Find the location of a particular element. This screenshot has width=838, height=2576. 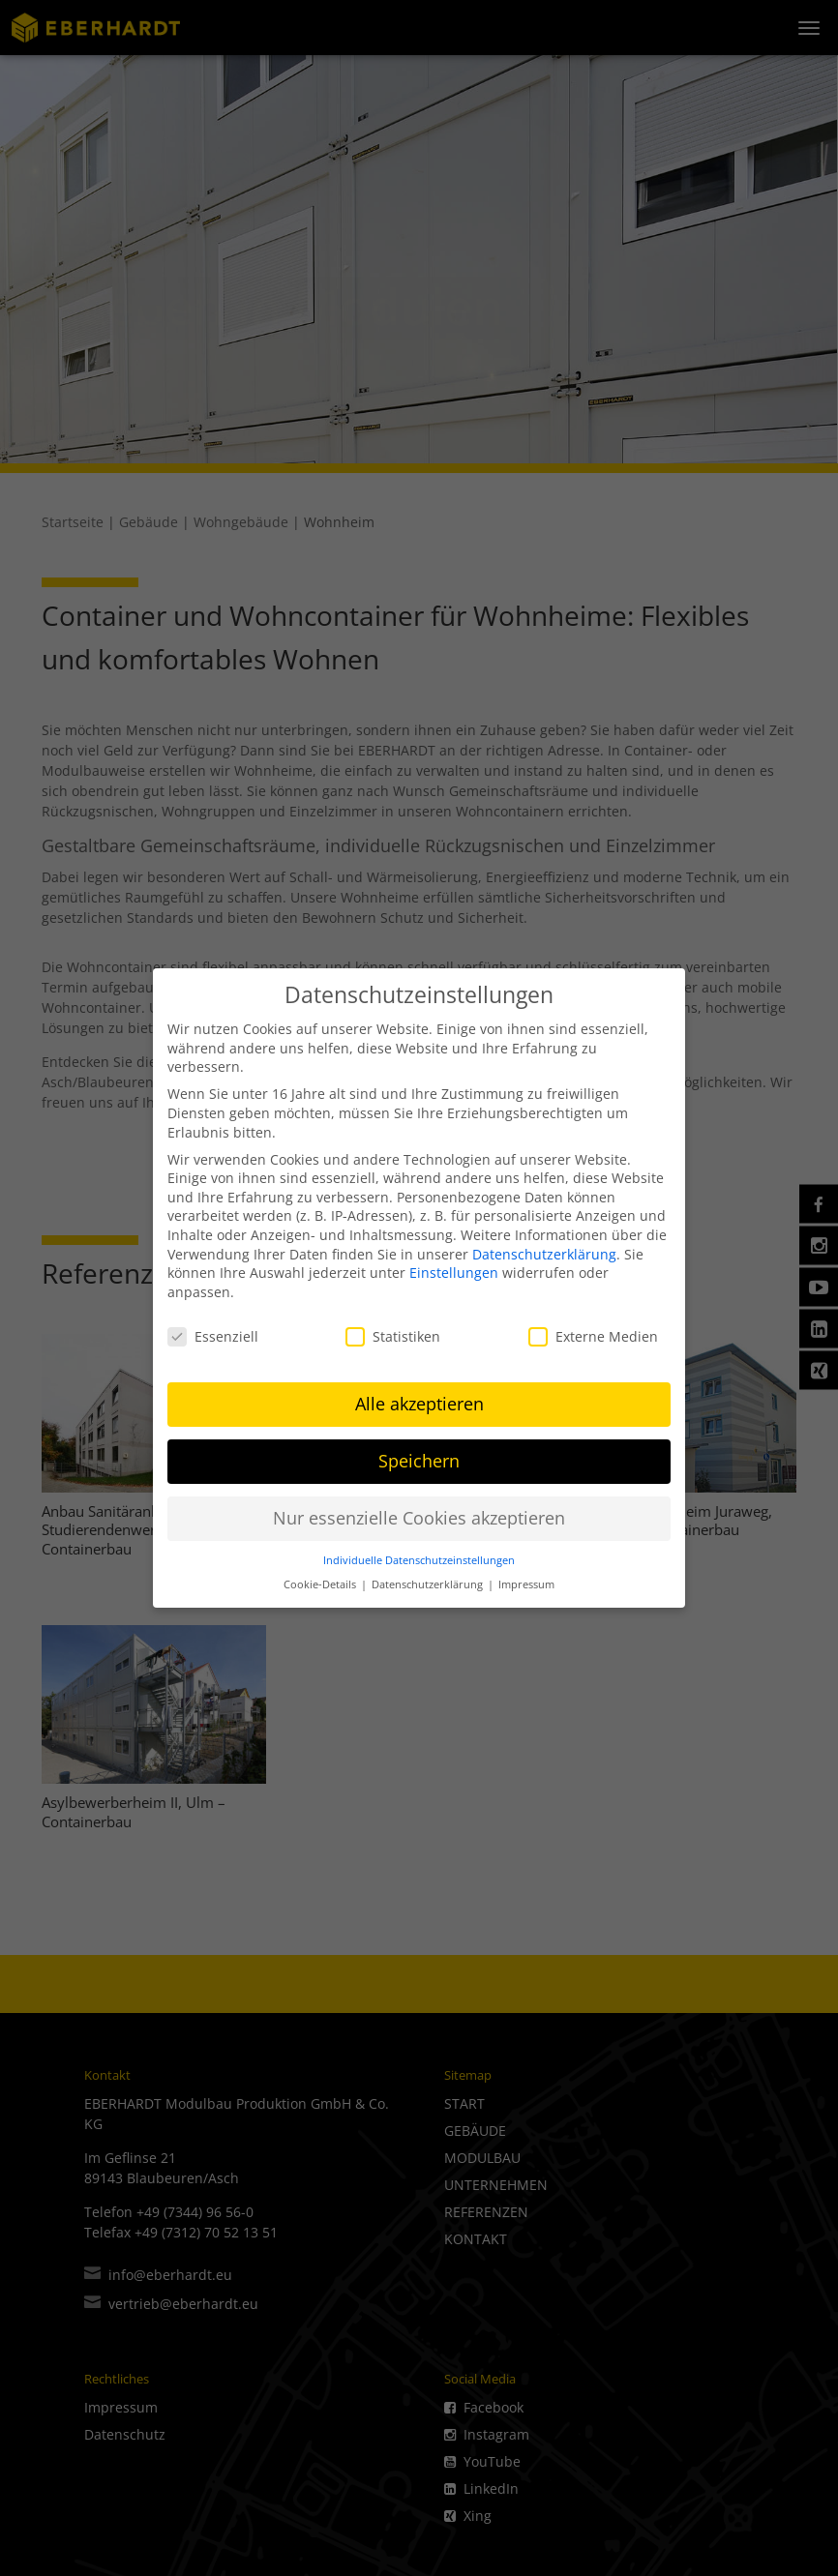

Externe Medien is located at coordinates (593, 1329).